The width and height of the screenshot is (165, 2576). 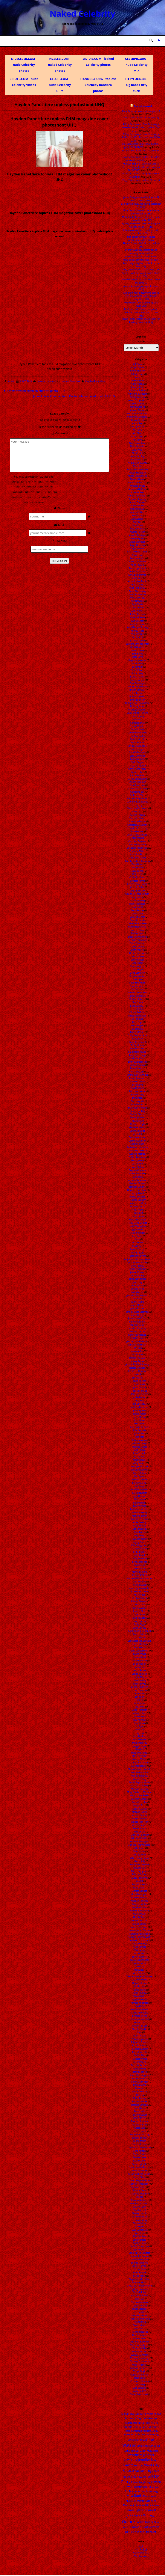 What do you see at coordinates (139, 1867) in the screenshot?
I see `Miranda Kerr` at bounding box center [139, 1867].